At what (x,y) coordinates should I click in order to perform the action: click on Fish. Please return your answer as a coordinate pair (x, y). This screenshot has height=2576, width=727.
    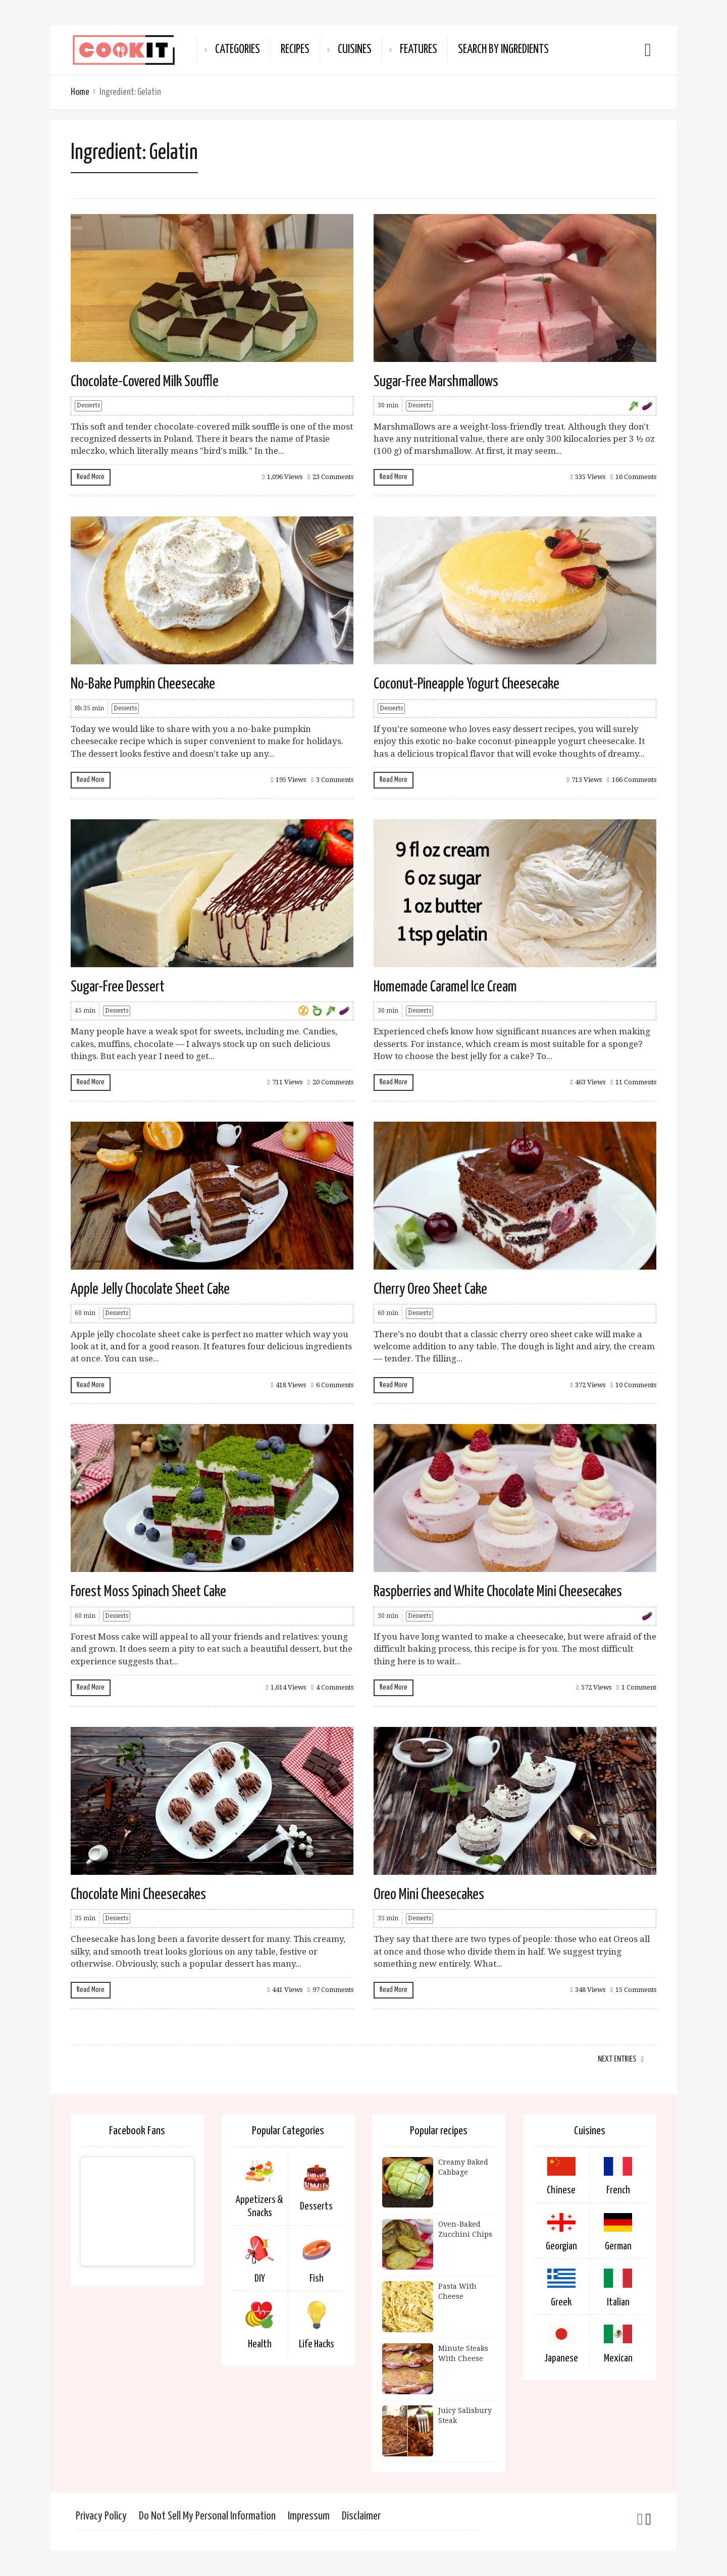
    Looking at the image, I should click on (316, 2279).